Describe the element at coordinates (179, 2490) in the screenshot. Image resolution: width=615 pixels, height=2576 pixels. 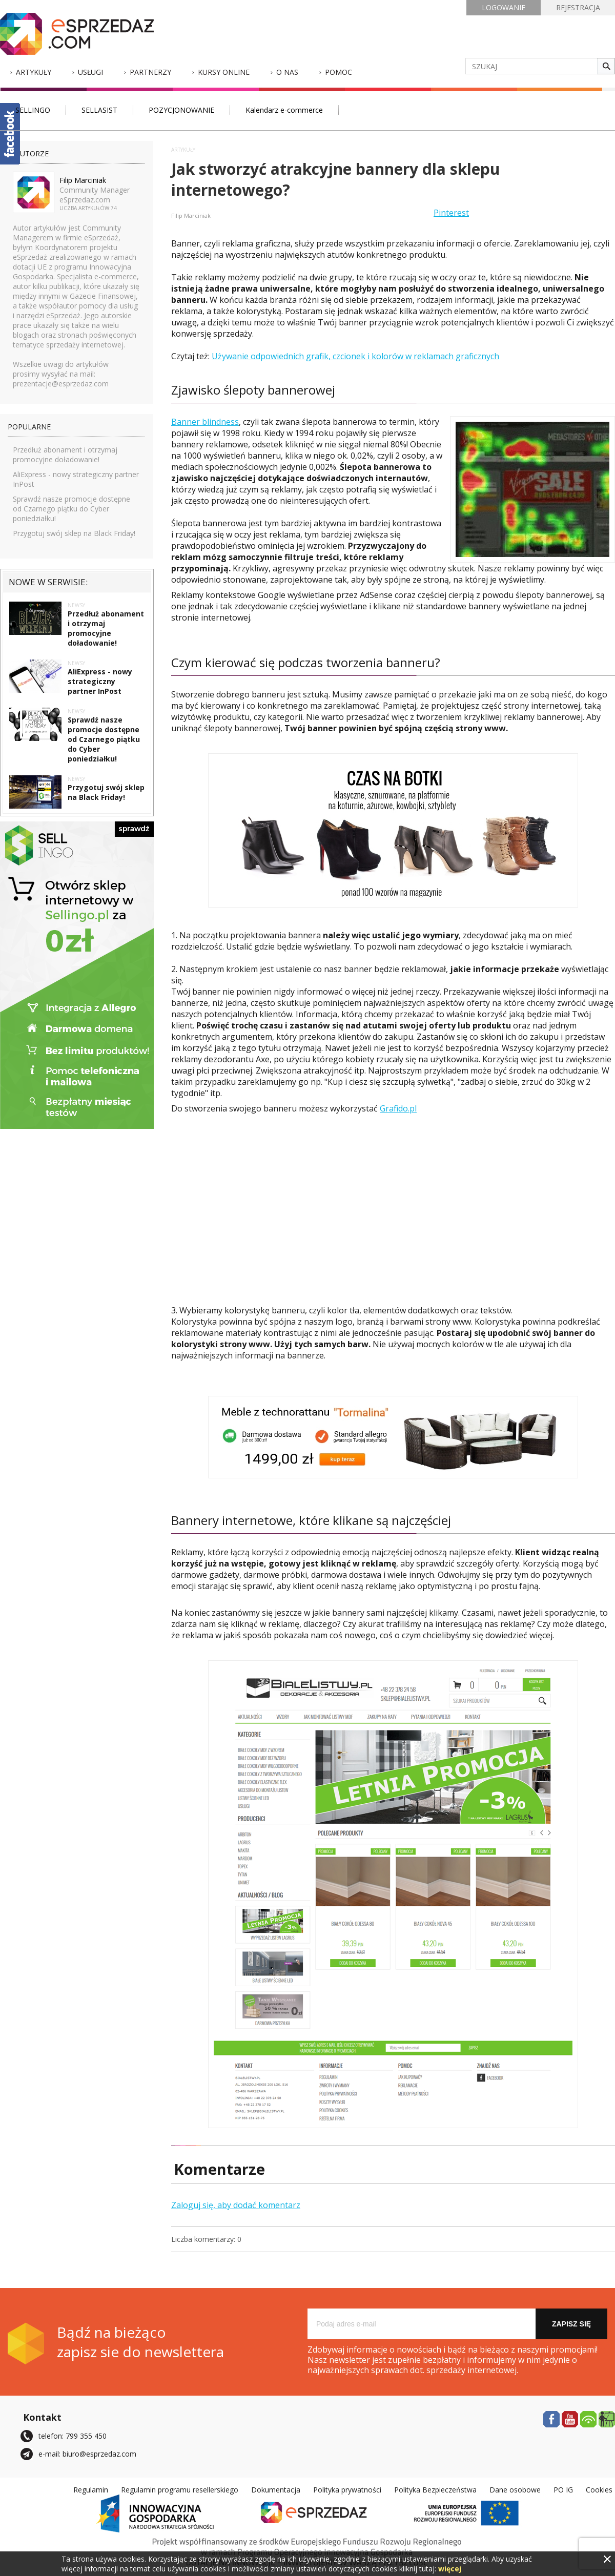
I see `Regulamin programu resellerskiego` at that location.